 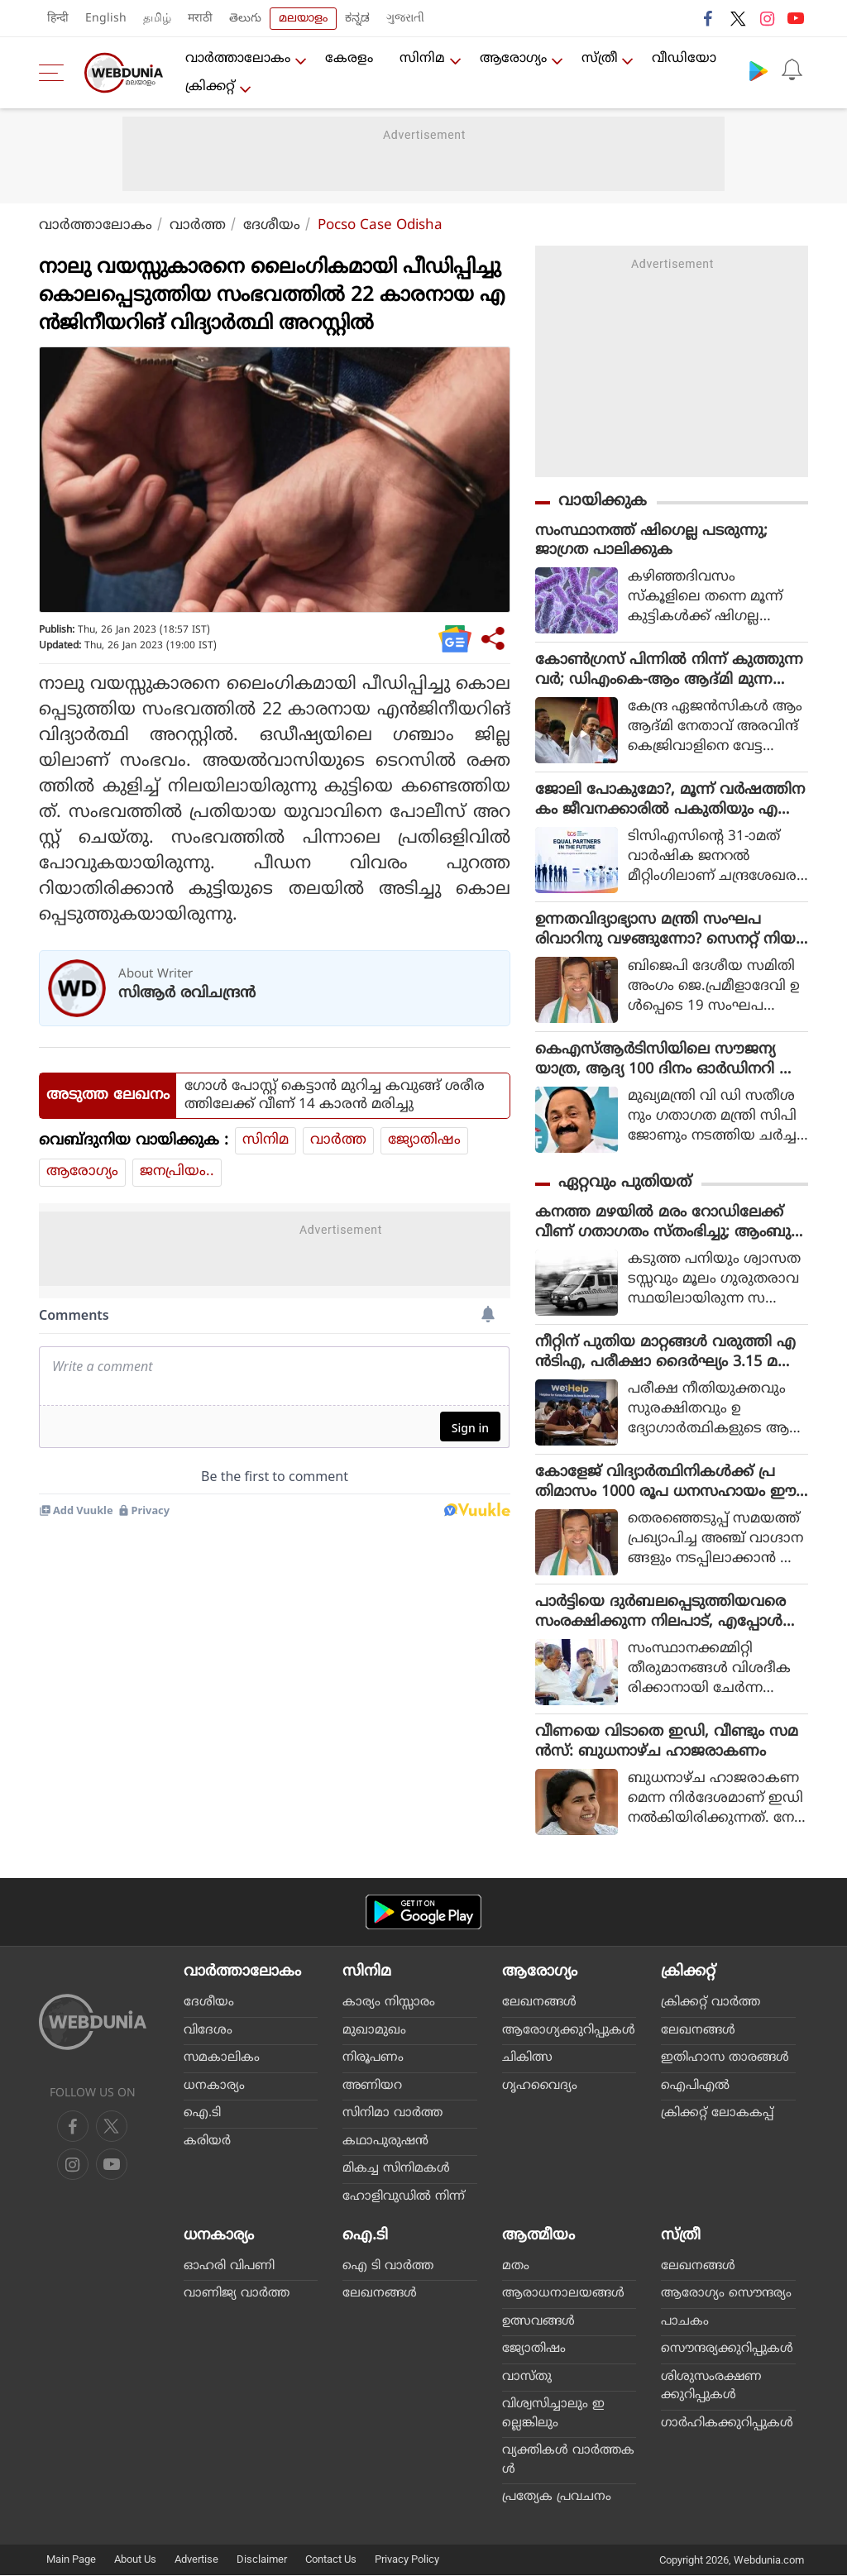 What do you see at coordinates (423, 1913) in the screenshot?
I see `[Android app]` at bounding box center [423, 1913].